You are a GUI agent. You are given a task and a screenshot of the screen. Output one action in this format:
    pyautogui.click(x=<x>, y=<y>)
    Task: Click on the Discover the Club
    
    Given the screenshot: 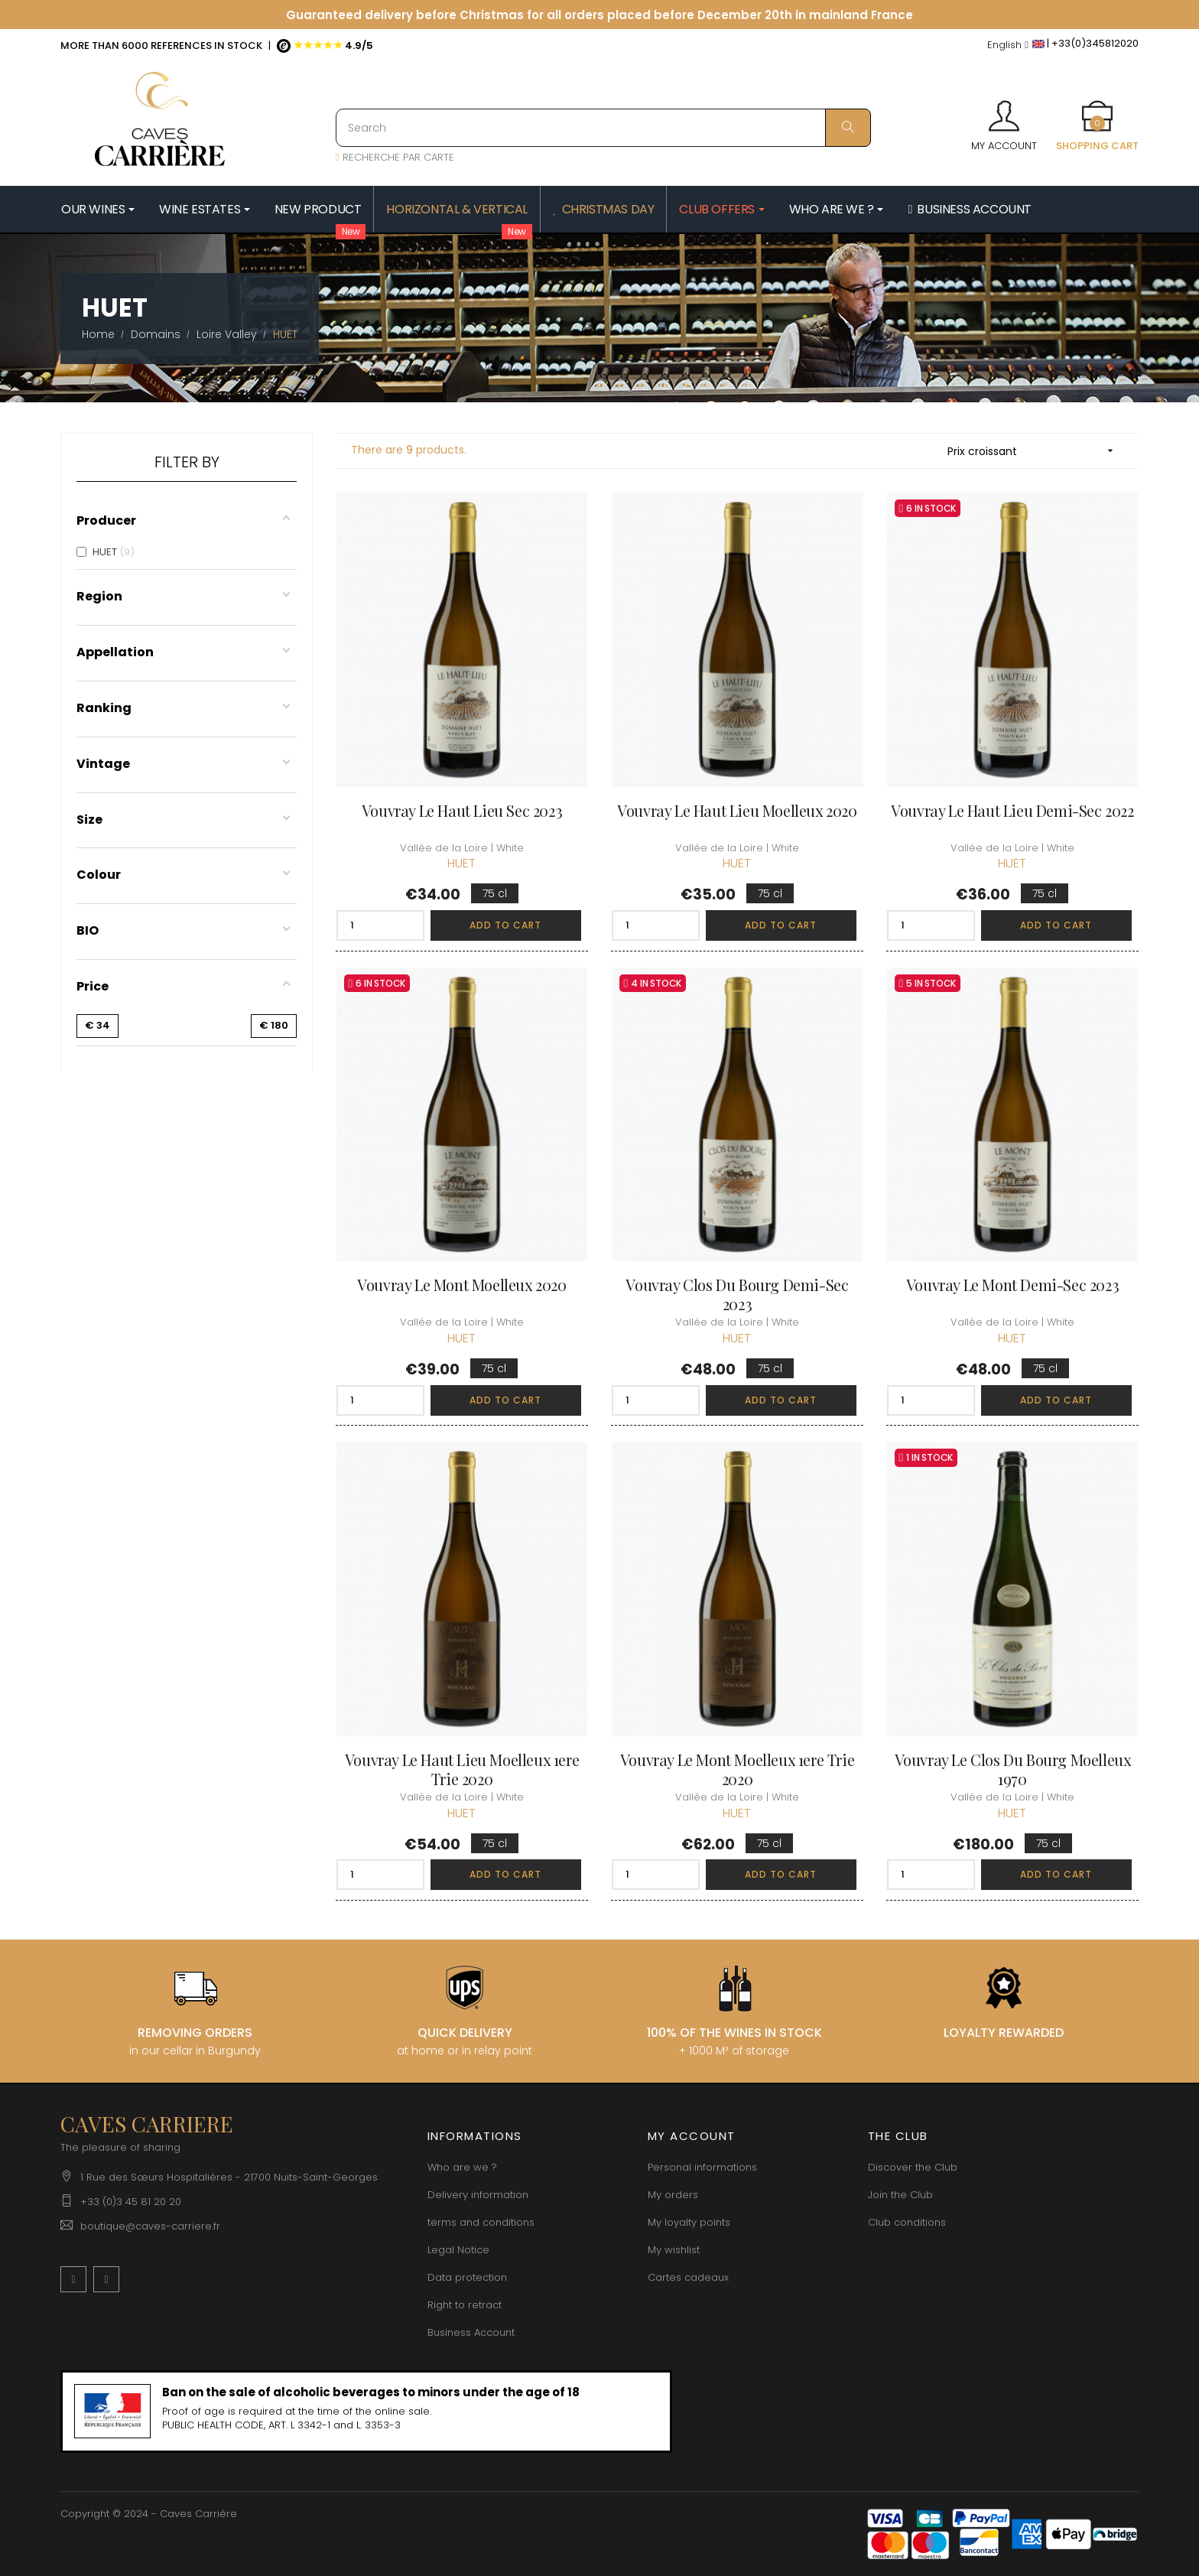 What is the action you would take?
    pyautogui.click(x=912, y=2167)
    